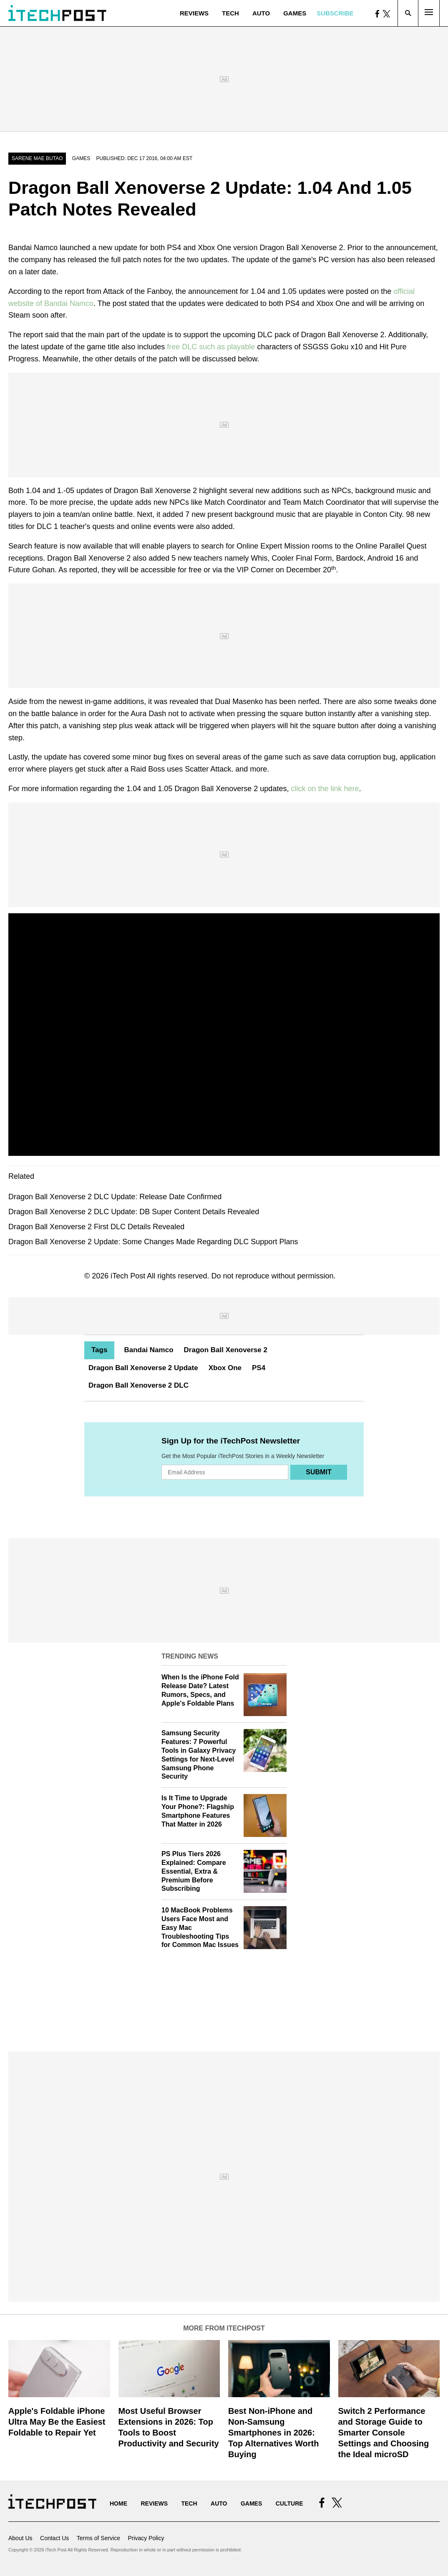 This screenshot has width=448, height=2576. I want to click on Subscribe, so click(335, 13).